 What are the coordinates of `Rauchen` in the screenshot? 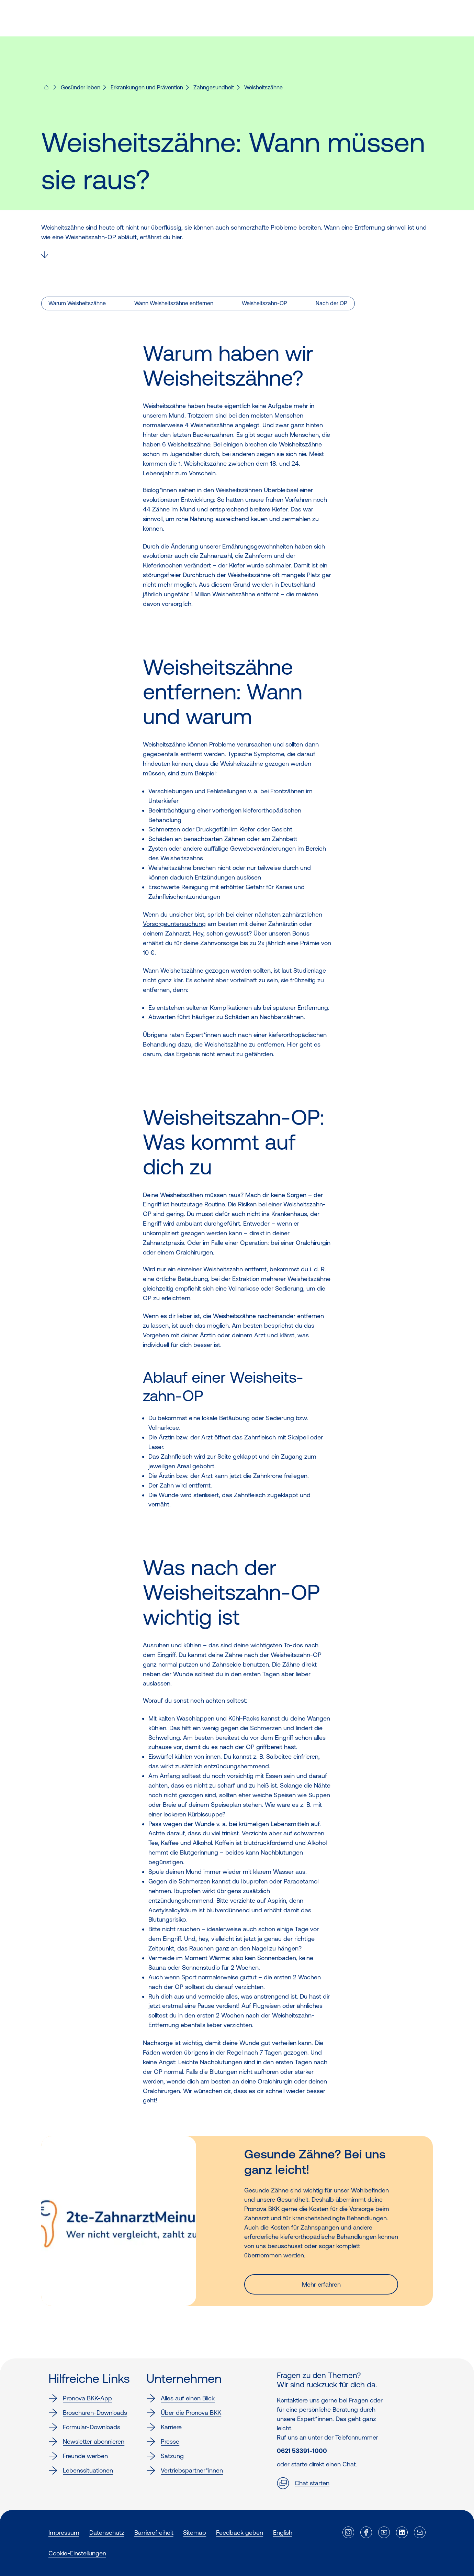 It's located at (201, 1948).